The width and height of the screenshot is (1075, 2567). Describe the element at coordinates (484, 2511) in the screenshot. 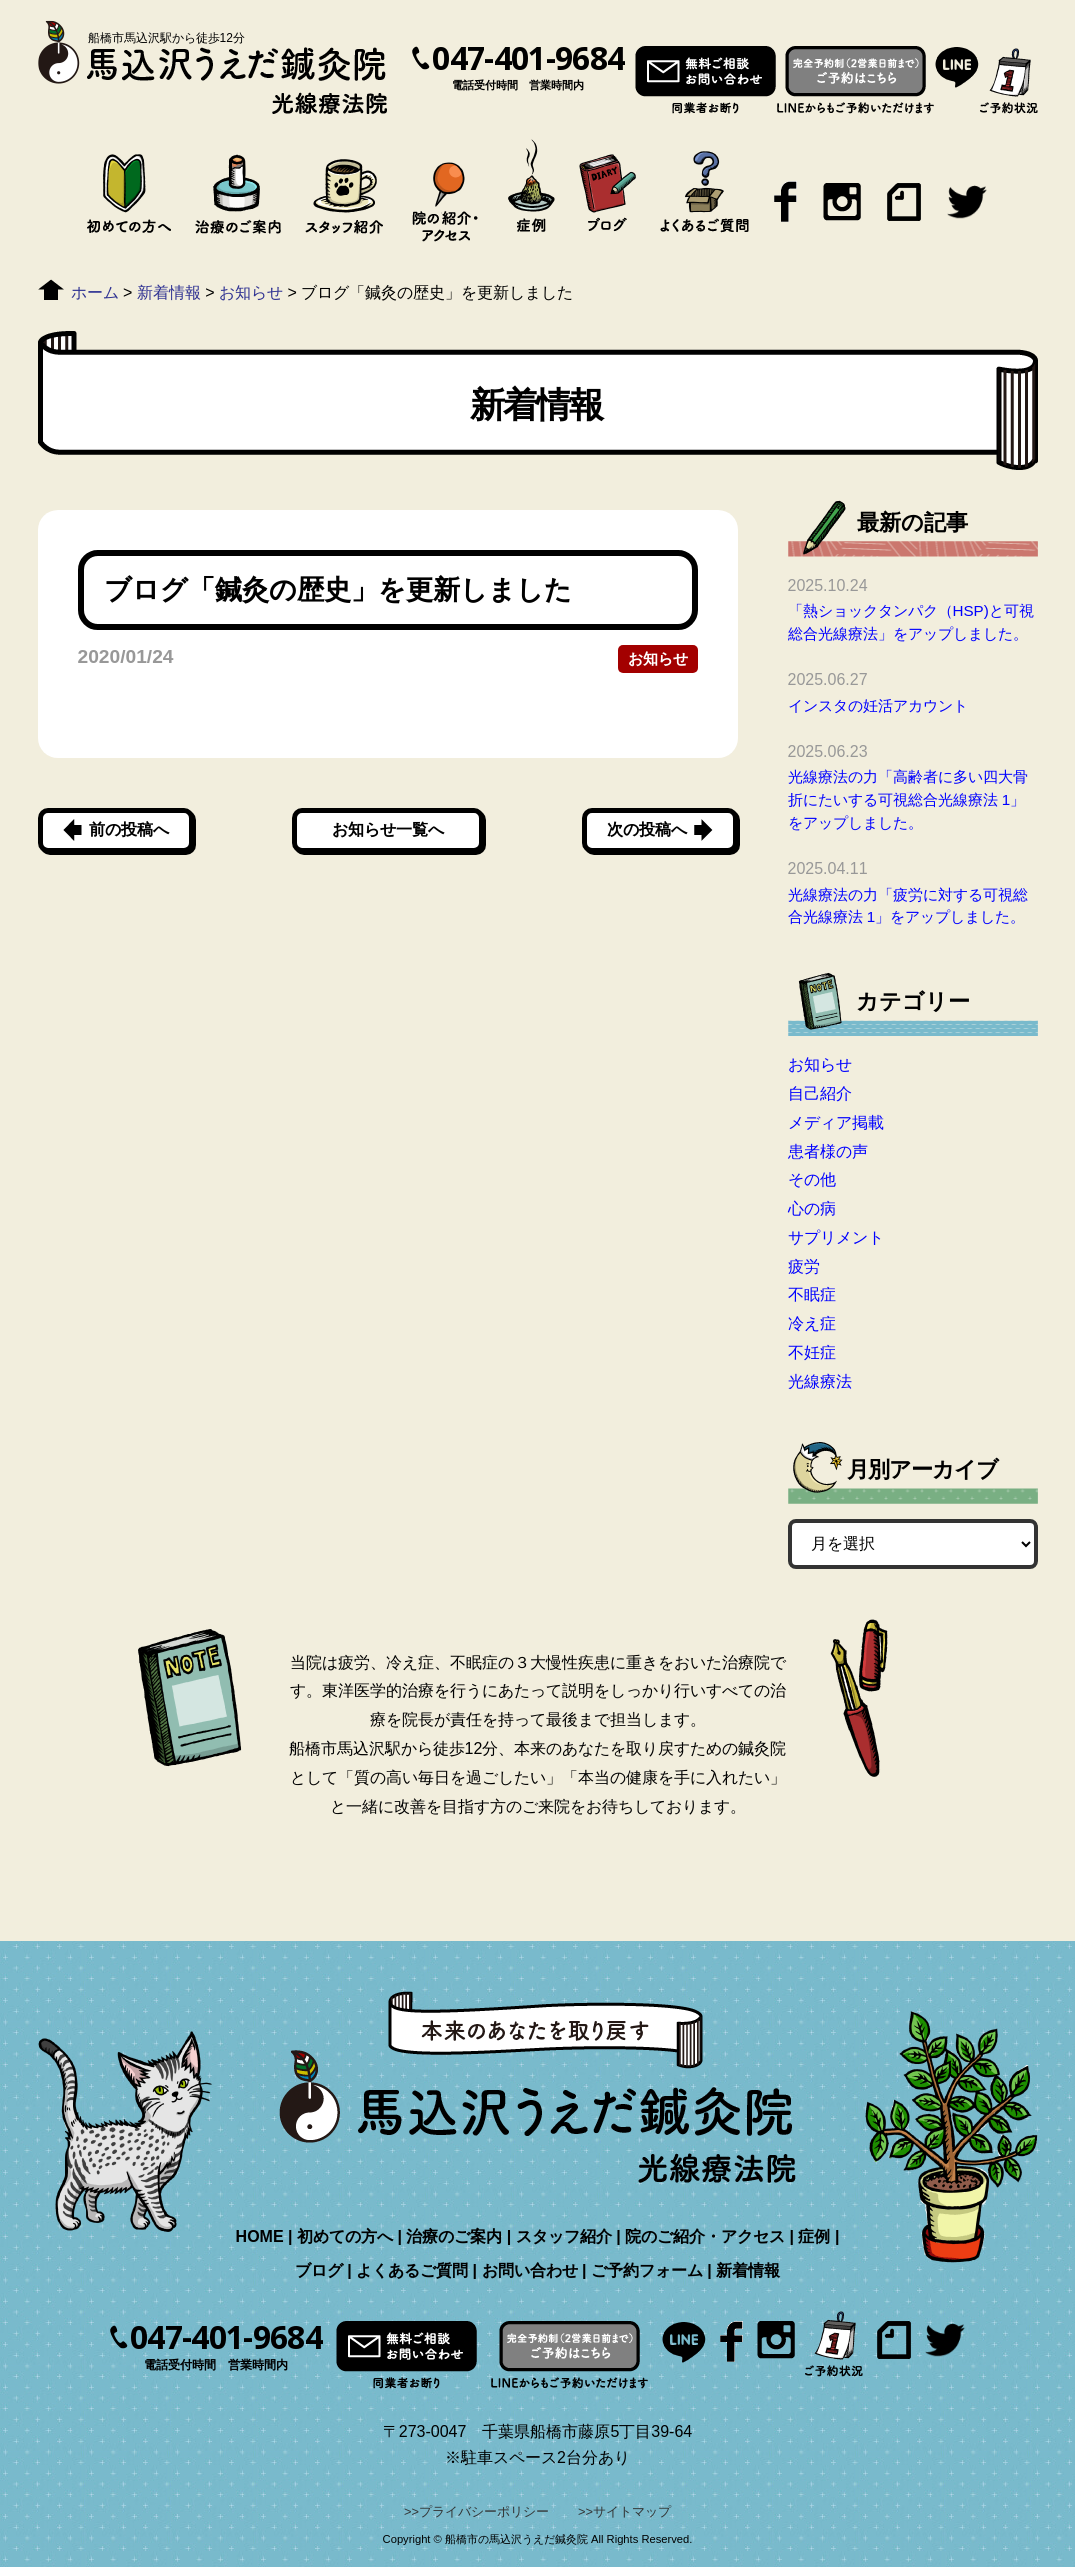

I see `プライバシーポリシー` at that location.